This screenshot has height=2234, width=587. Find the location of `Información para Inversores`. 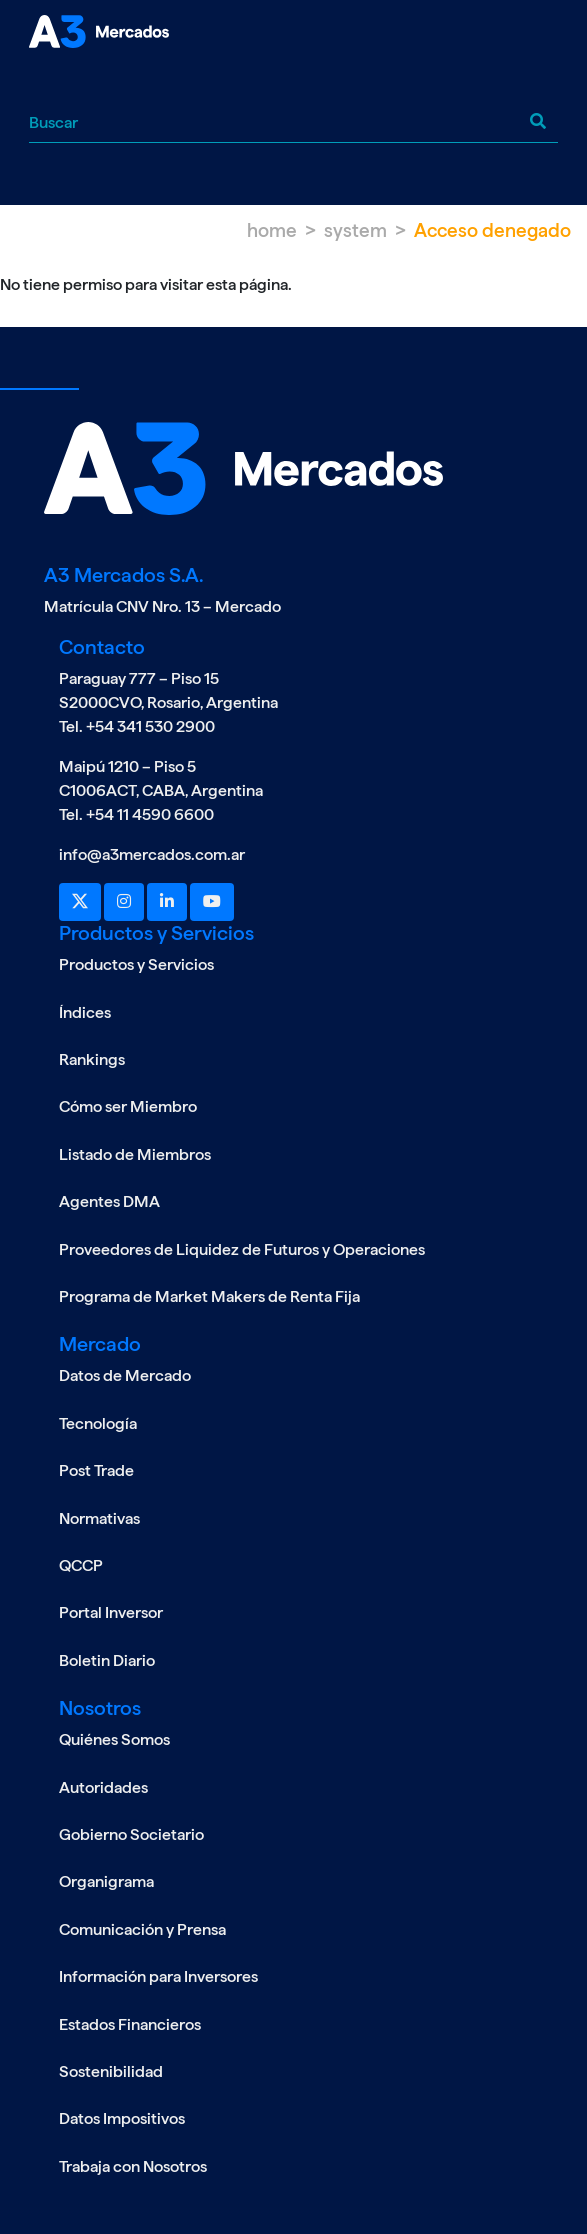

Información para Inversores is located at coordinates (158, 1976).